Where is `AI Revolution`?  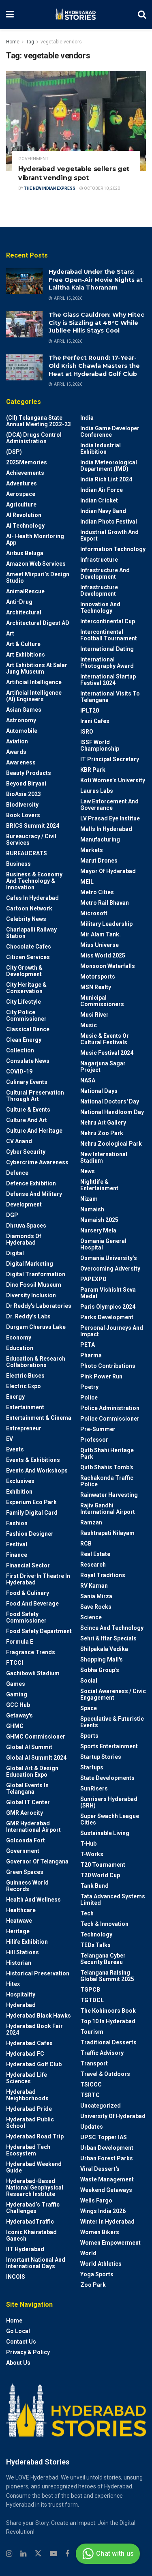
AI Revolution is located at coordinates (23, 515).